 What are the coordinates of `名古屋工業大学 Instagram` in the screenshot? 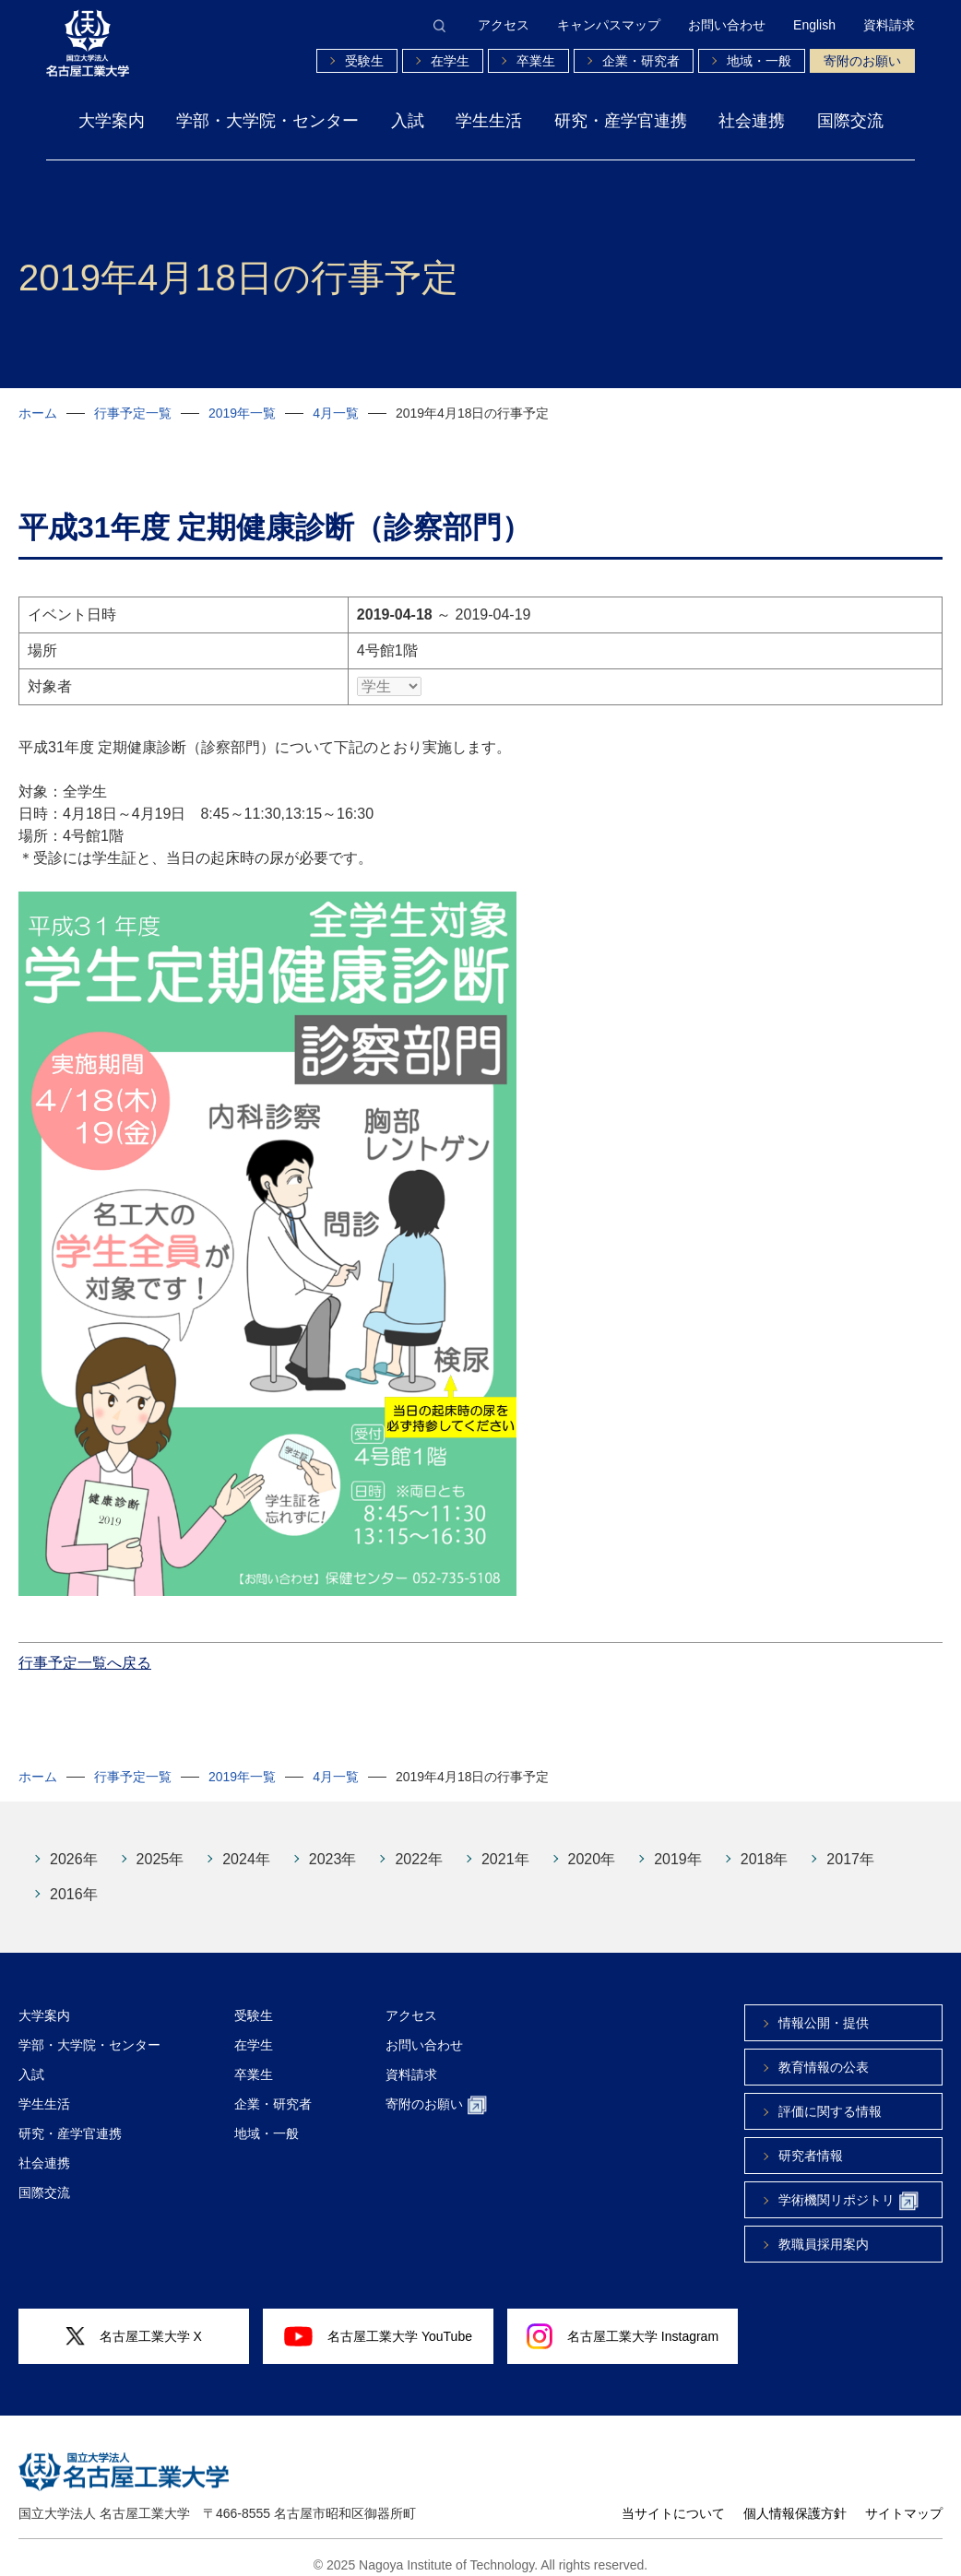 It's located at (622, 2322).